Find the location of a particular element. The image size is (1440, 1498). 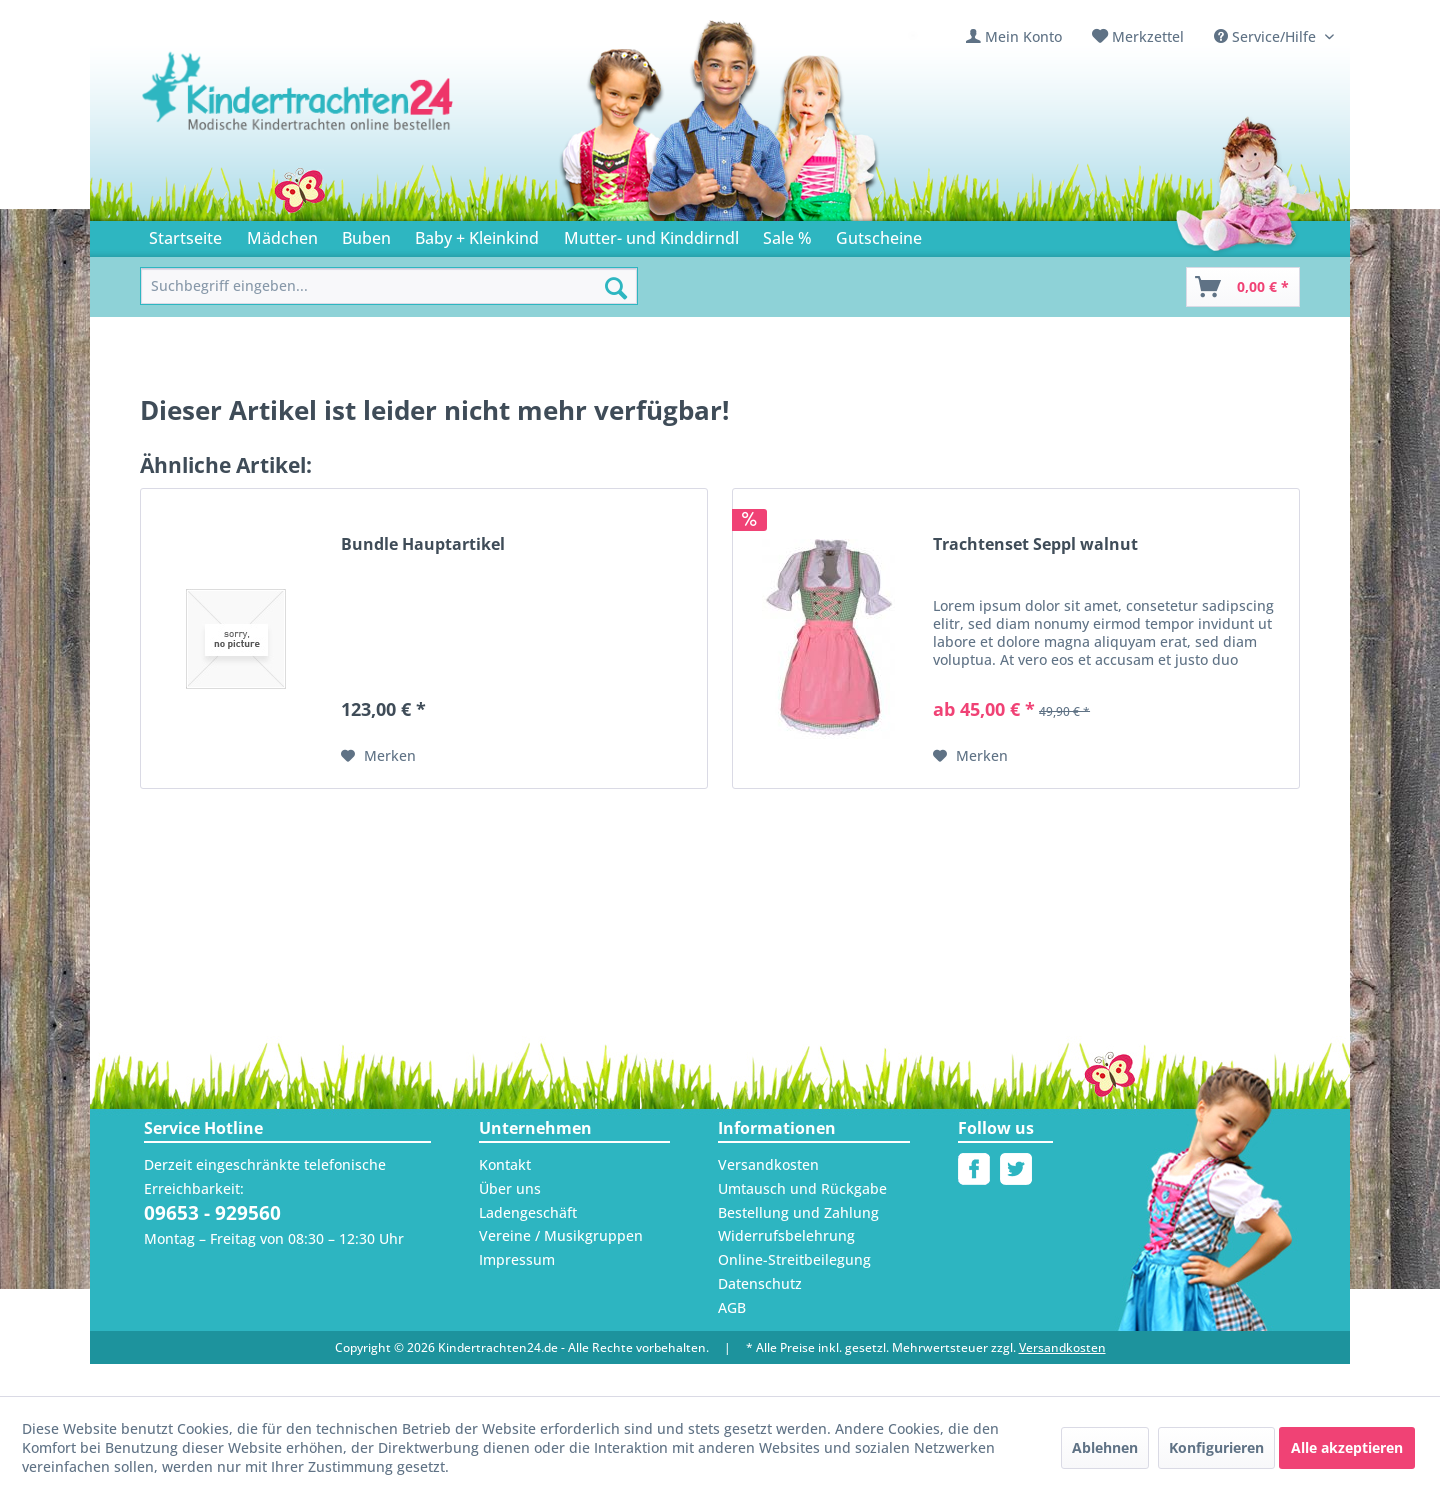

[Warenkorb] is located at coordinates (1243, 287).